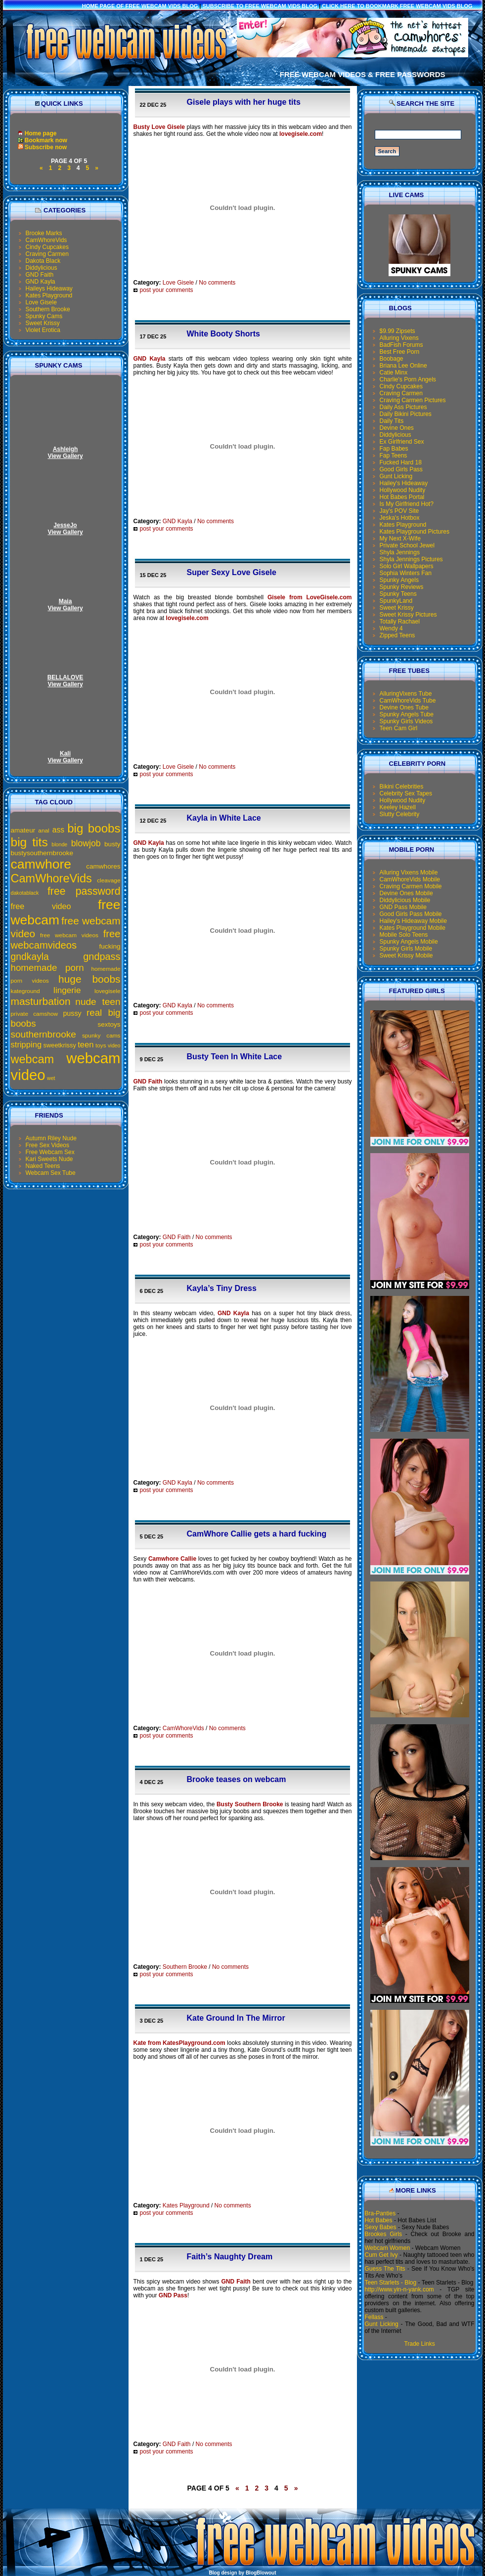 This screenshot has height=2576, width=485. I want to click on Craving Carmen Mobile, so click(411, 886).